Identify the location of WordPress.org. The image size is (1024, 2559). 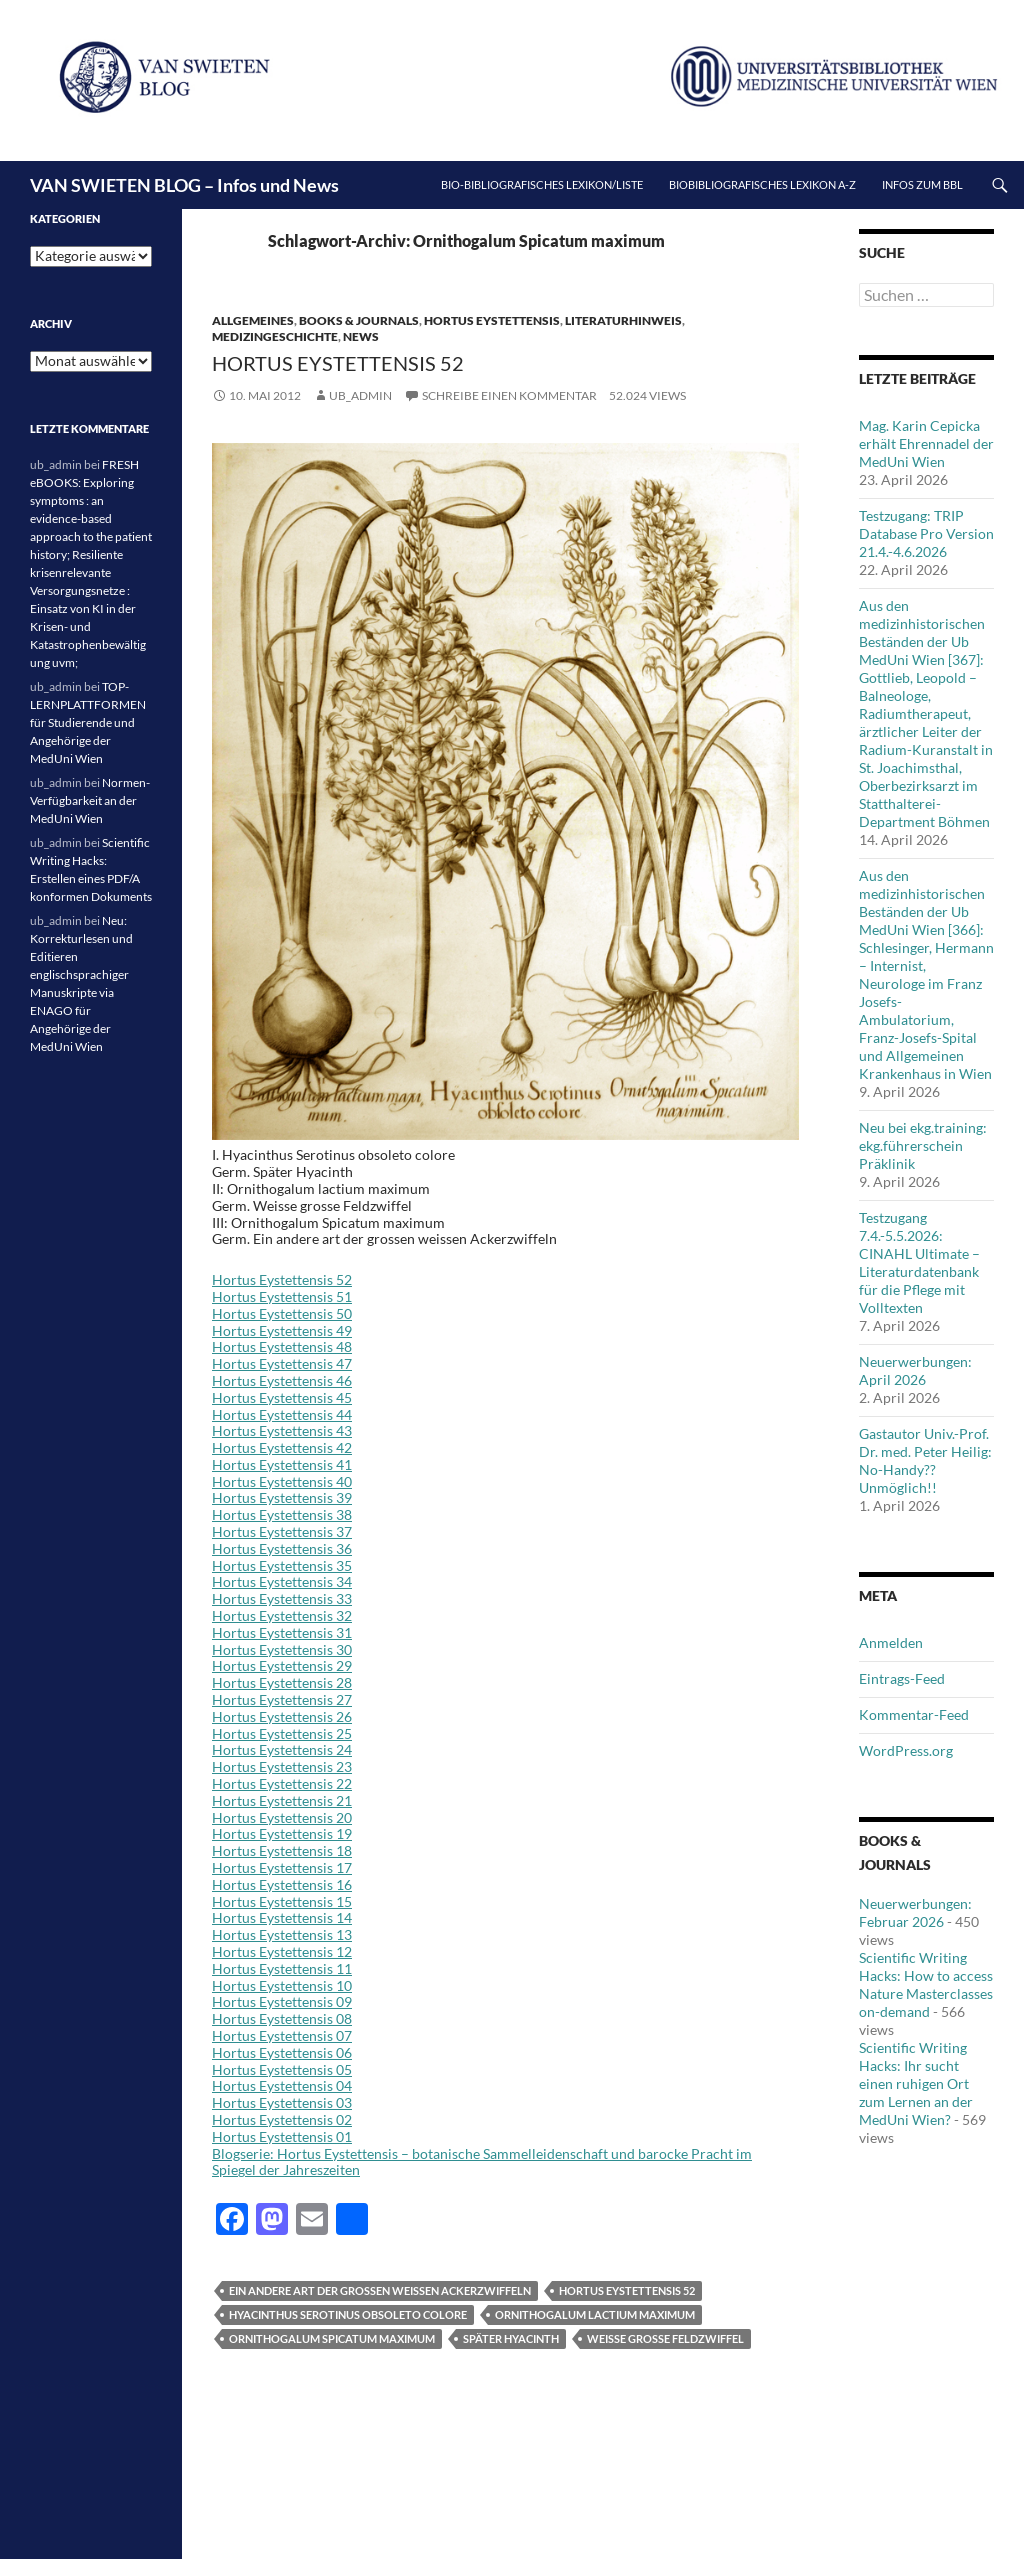
(906, 1750).